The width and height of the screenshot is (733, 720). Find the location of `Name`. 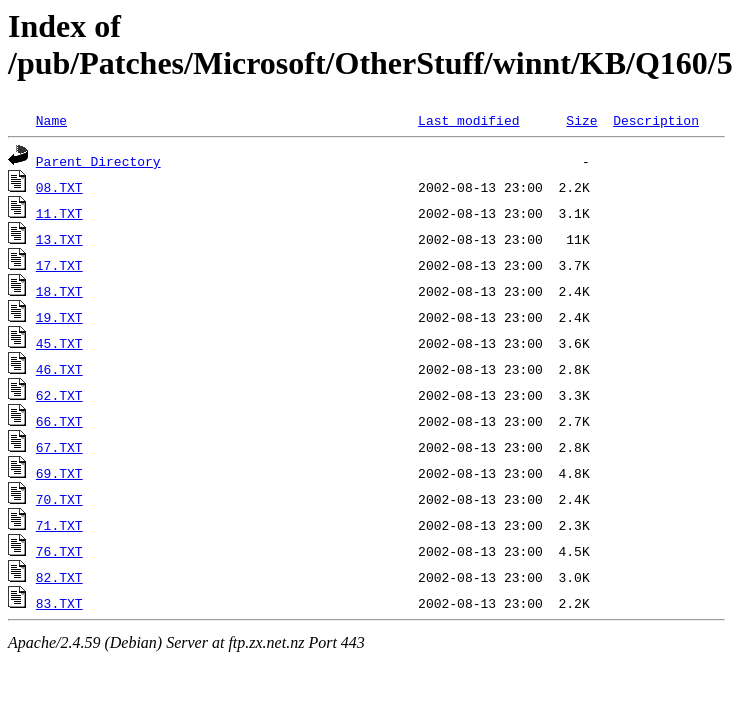

Name is located at coordinates (51, 120).